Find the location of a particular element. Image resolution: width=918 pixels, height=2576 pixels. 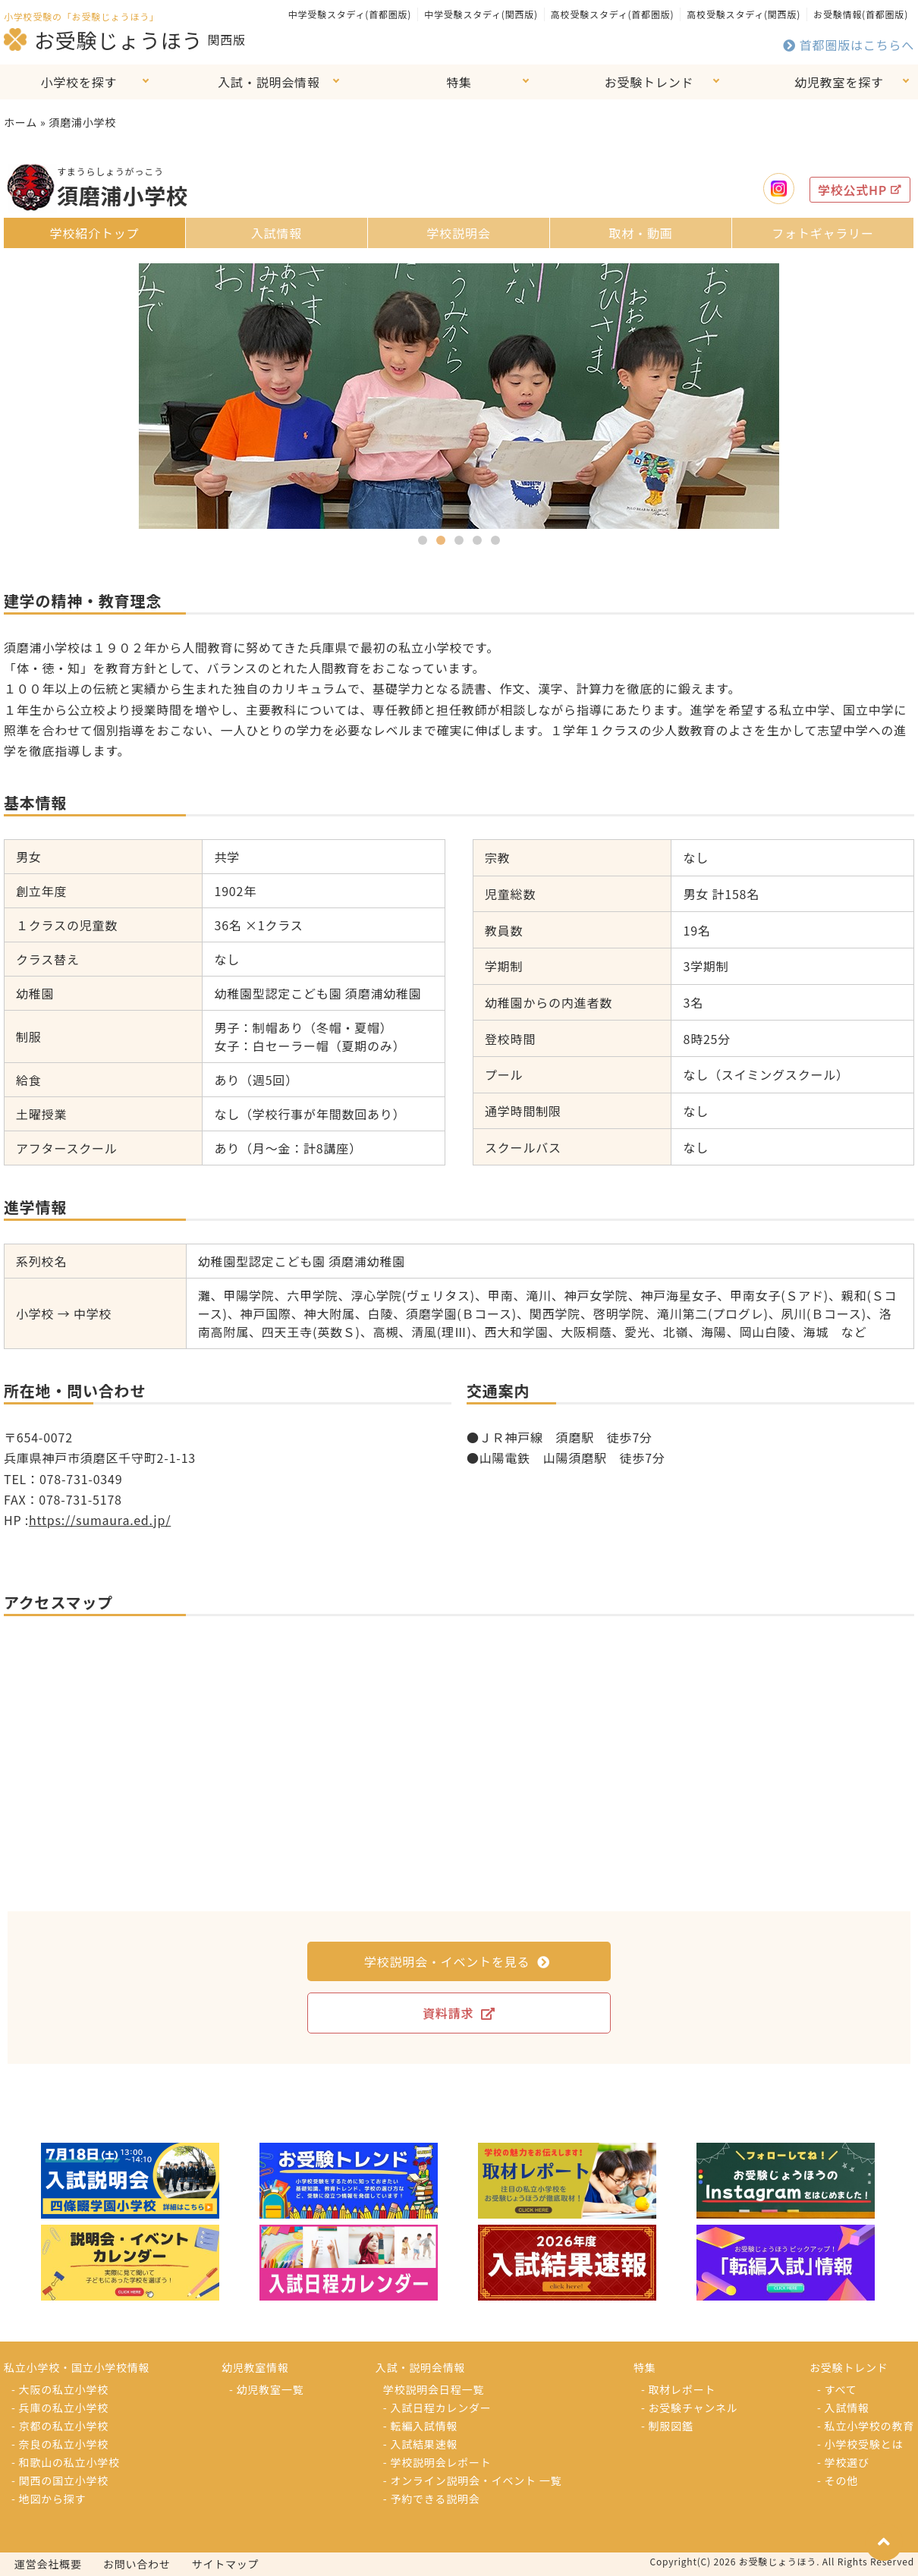

[button] is located at coordinates (422, 540).